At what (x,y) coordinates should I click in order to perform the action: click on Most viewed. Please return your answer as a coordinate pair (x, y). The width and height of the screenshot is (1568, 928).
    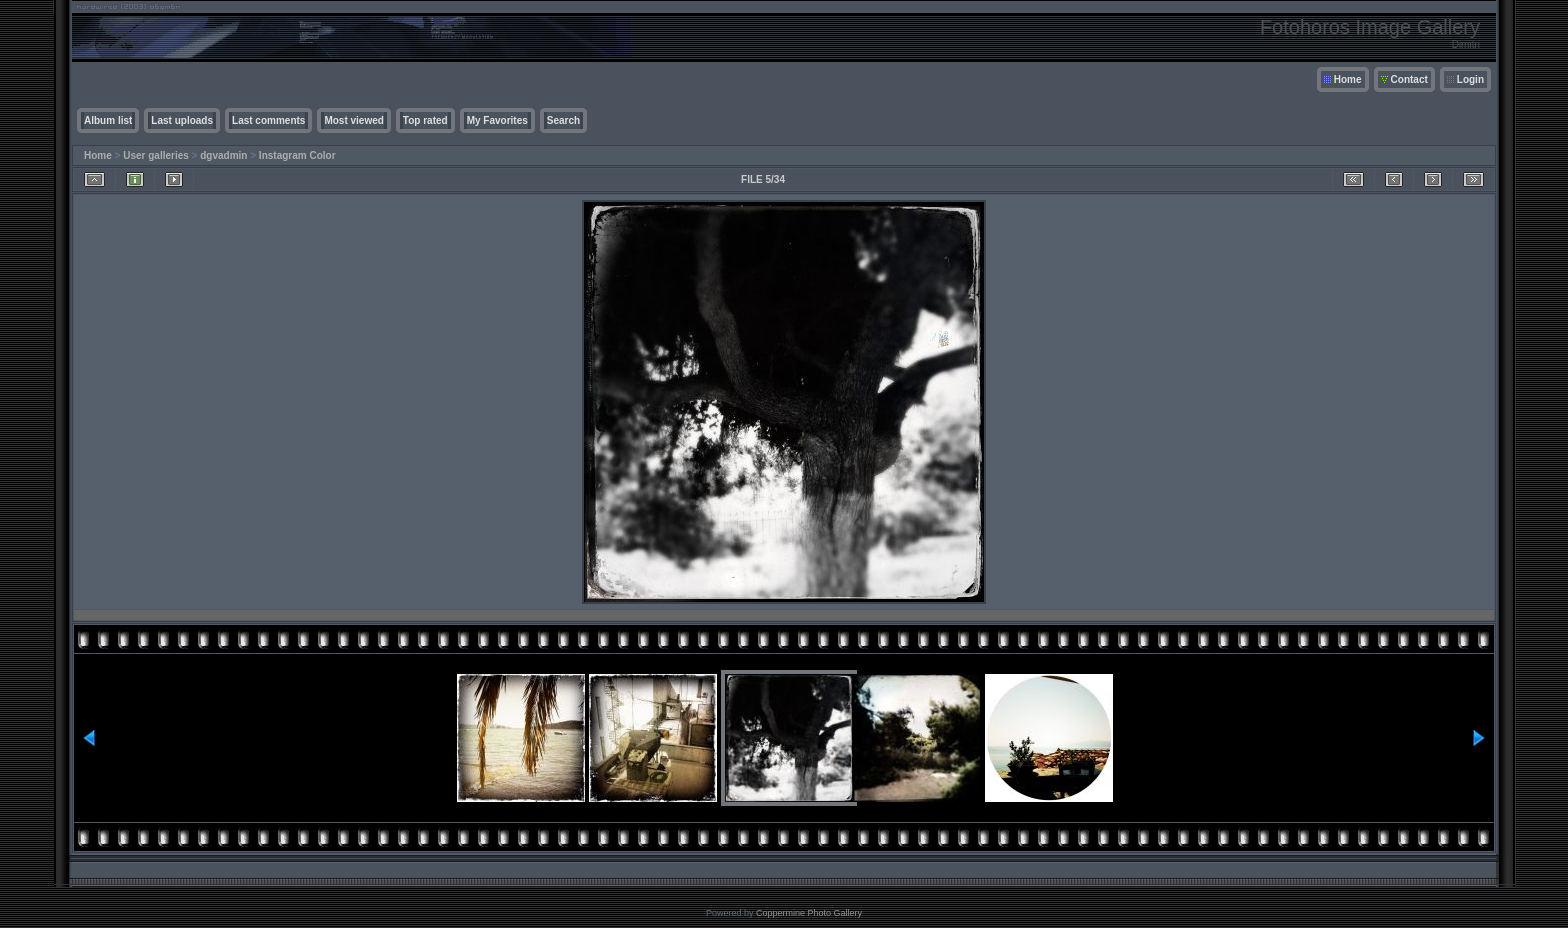
    Looking at the image, I should click on (353, 120).